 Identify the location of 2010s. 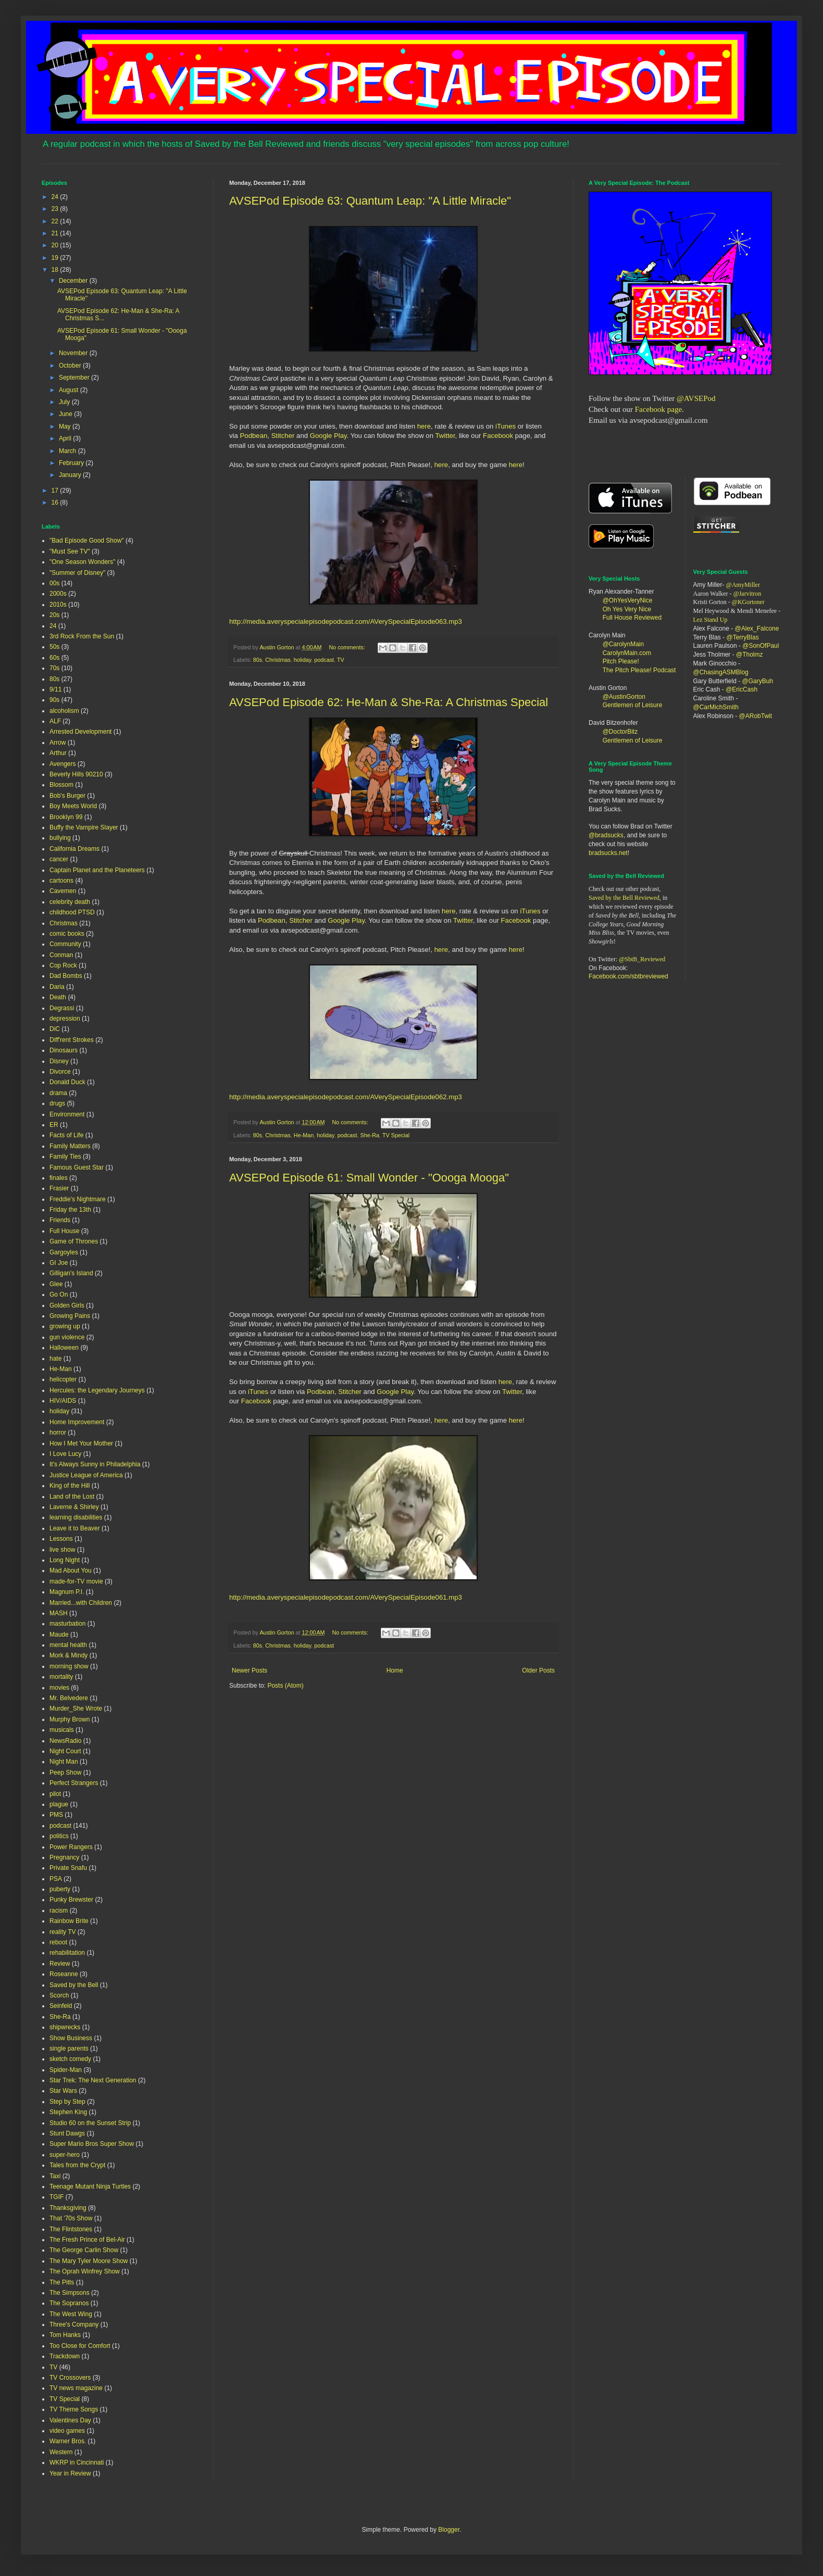
(58, 604).